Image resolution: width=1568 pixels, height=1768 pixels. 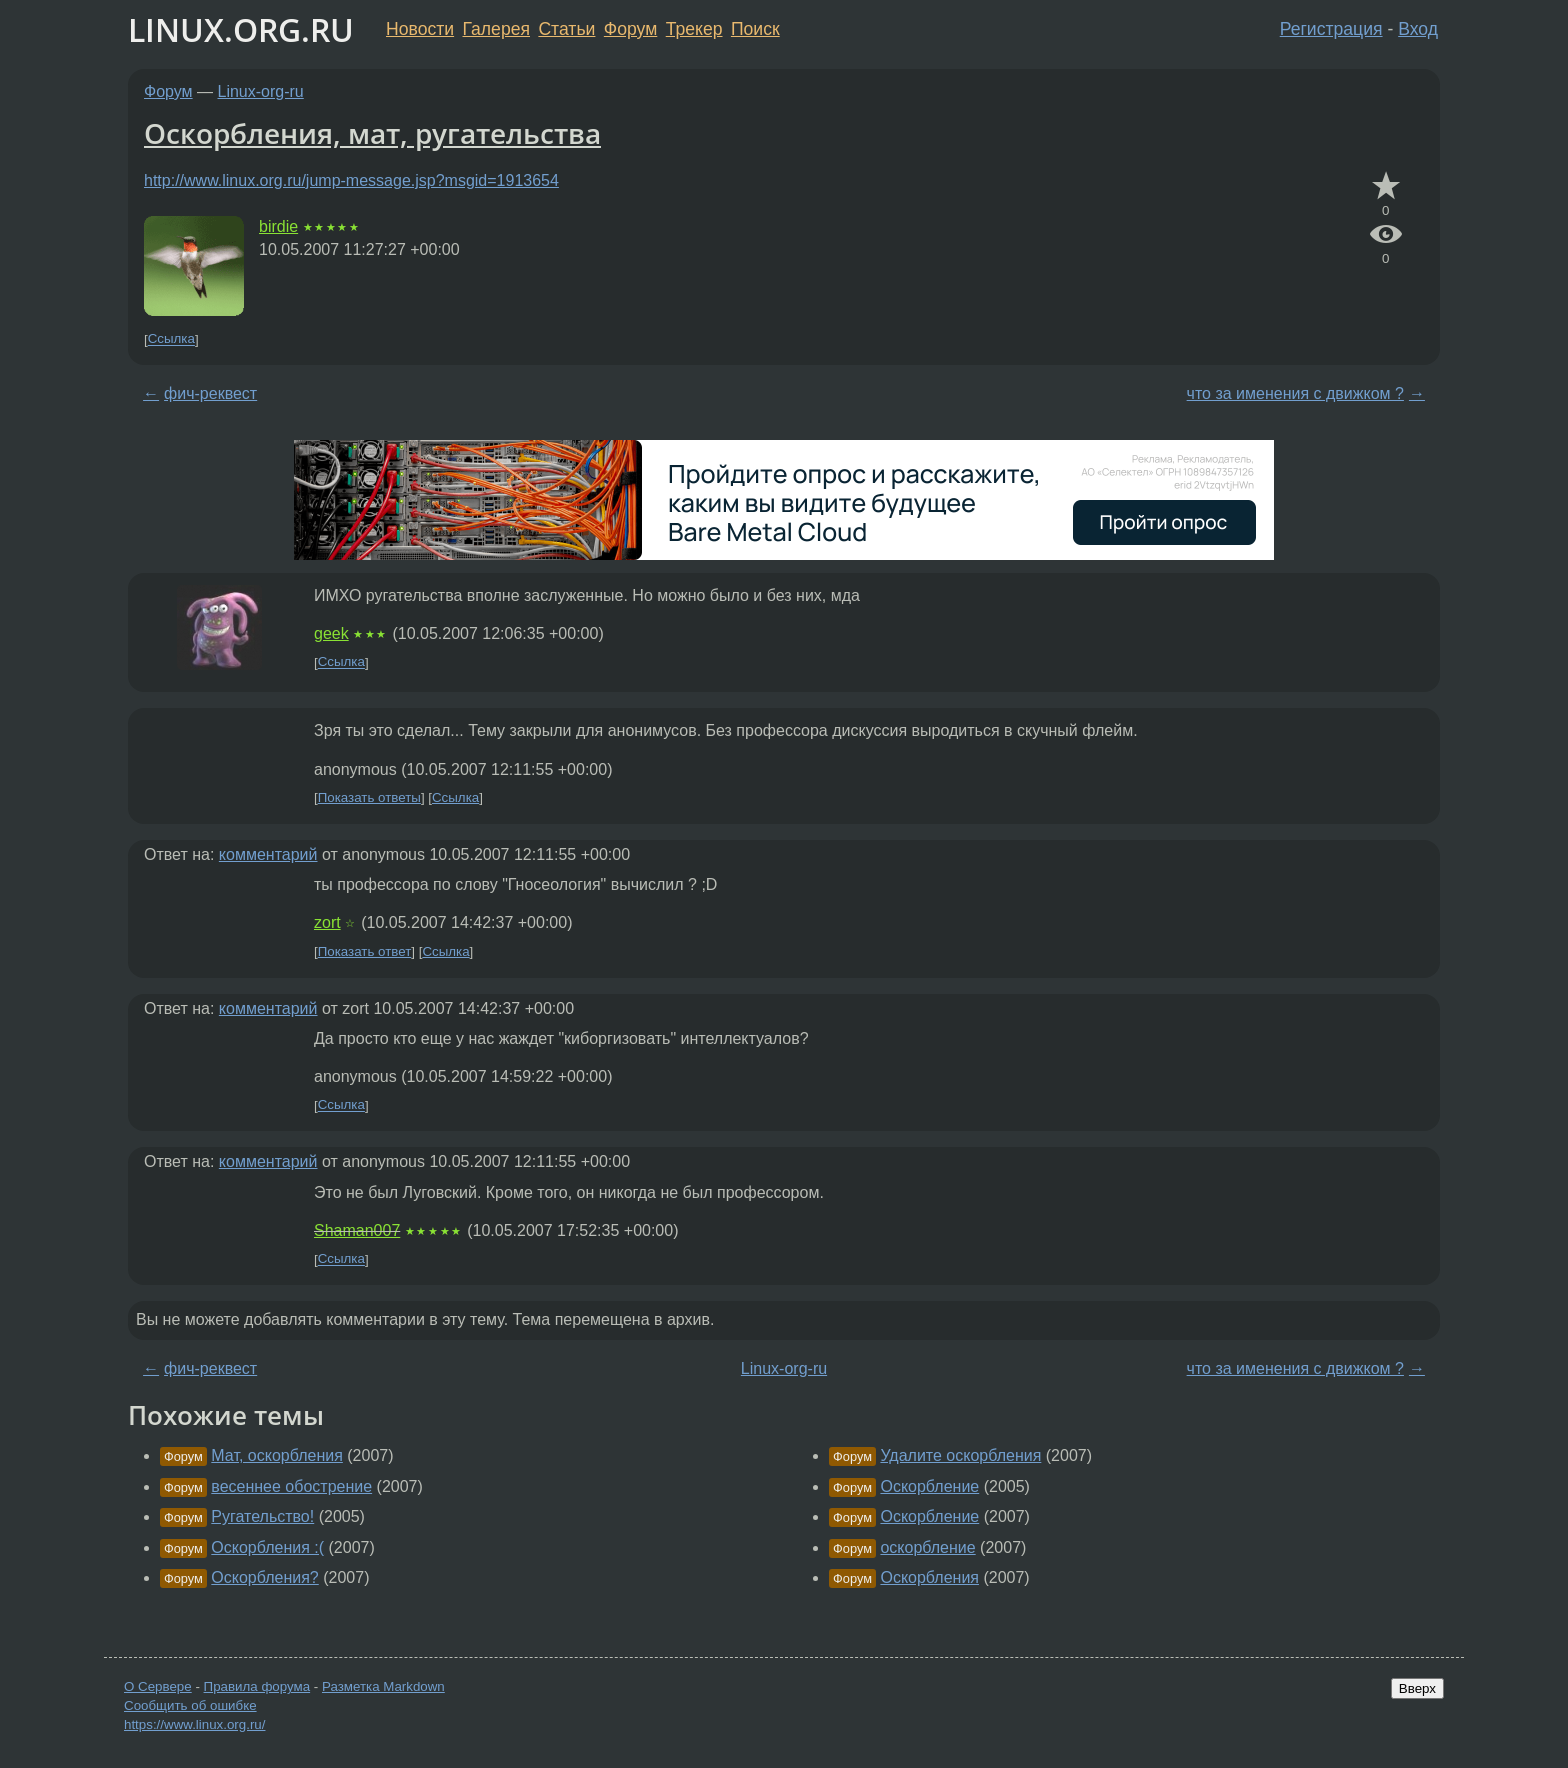 What do you see at coordinates (267, 1547) in the screenshot?
I see `Оскорбления :(` at bounding box center [267, 1547].